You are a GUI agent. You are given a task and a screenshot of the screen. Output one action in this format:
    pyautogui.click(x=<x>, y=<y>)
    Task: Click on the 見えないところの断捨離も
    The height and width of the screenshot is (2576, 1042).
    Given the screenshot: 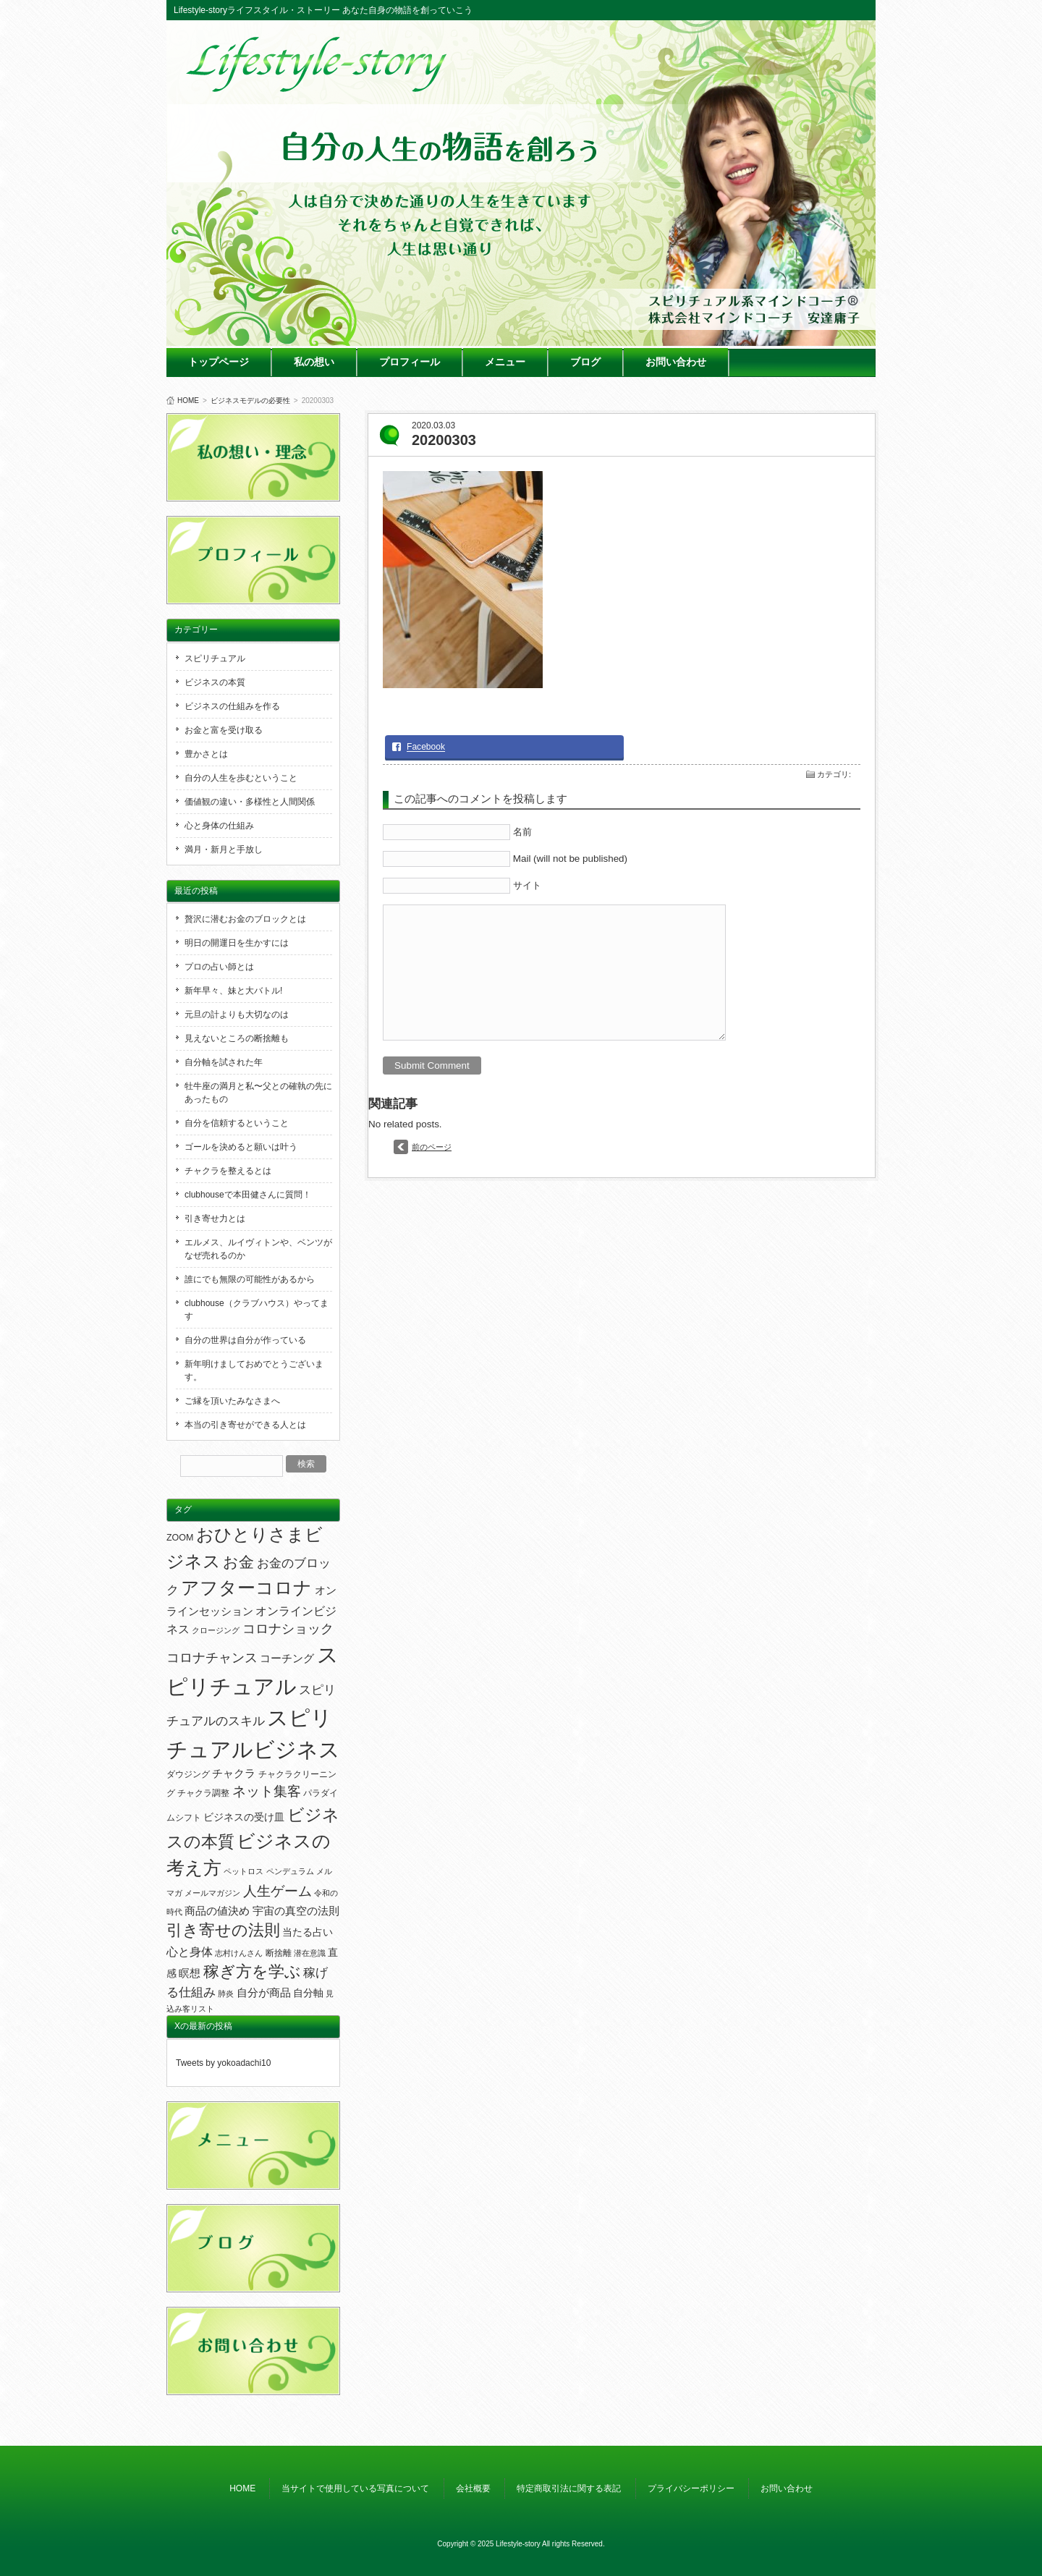 What is the action you would take?
    pyautogui.click(x=237, y=1038)
    